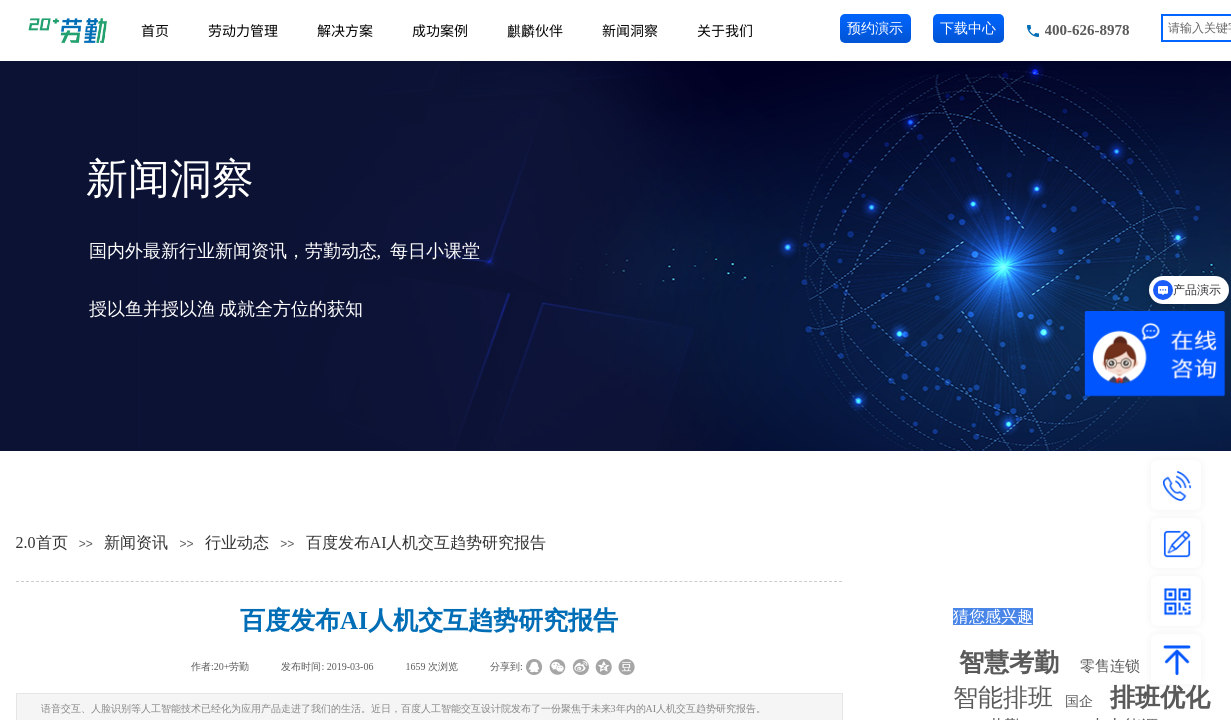 The width and height of the screenshot is (1231, 720). Describe the element at coordinates (440, 30) in the screenshot. I see `成功案例` at that location.